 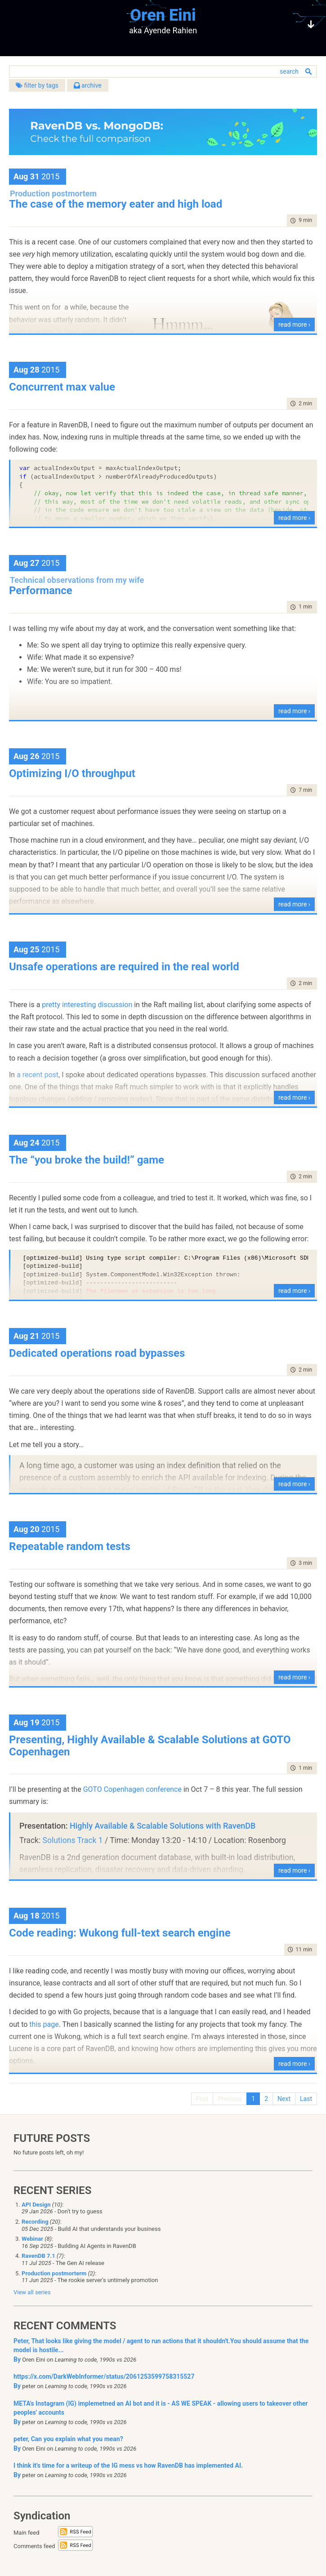 What do you see at coordinates (162, 1825) in the screenshot?
I see `Highly Available & Scalable Solutions with RavenDB` at bounding box center [162, 1825].